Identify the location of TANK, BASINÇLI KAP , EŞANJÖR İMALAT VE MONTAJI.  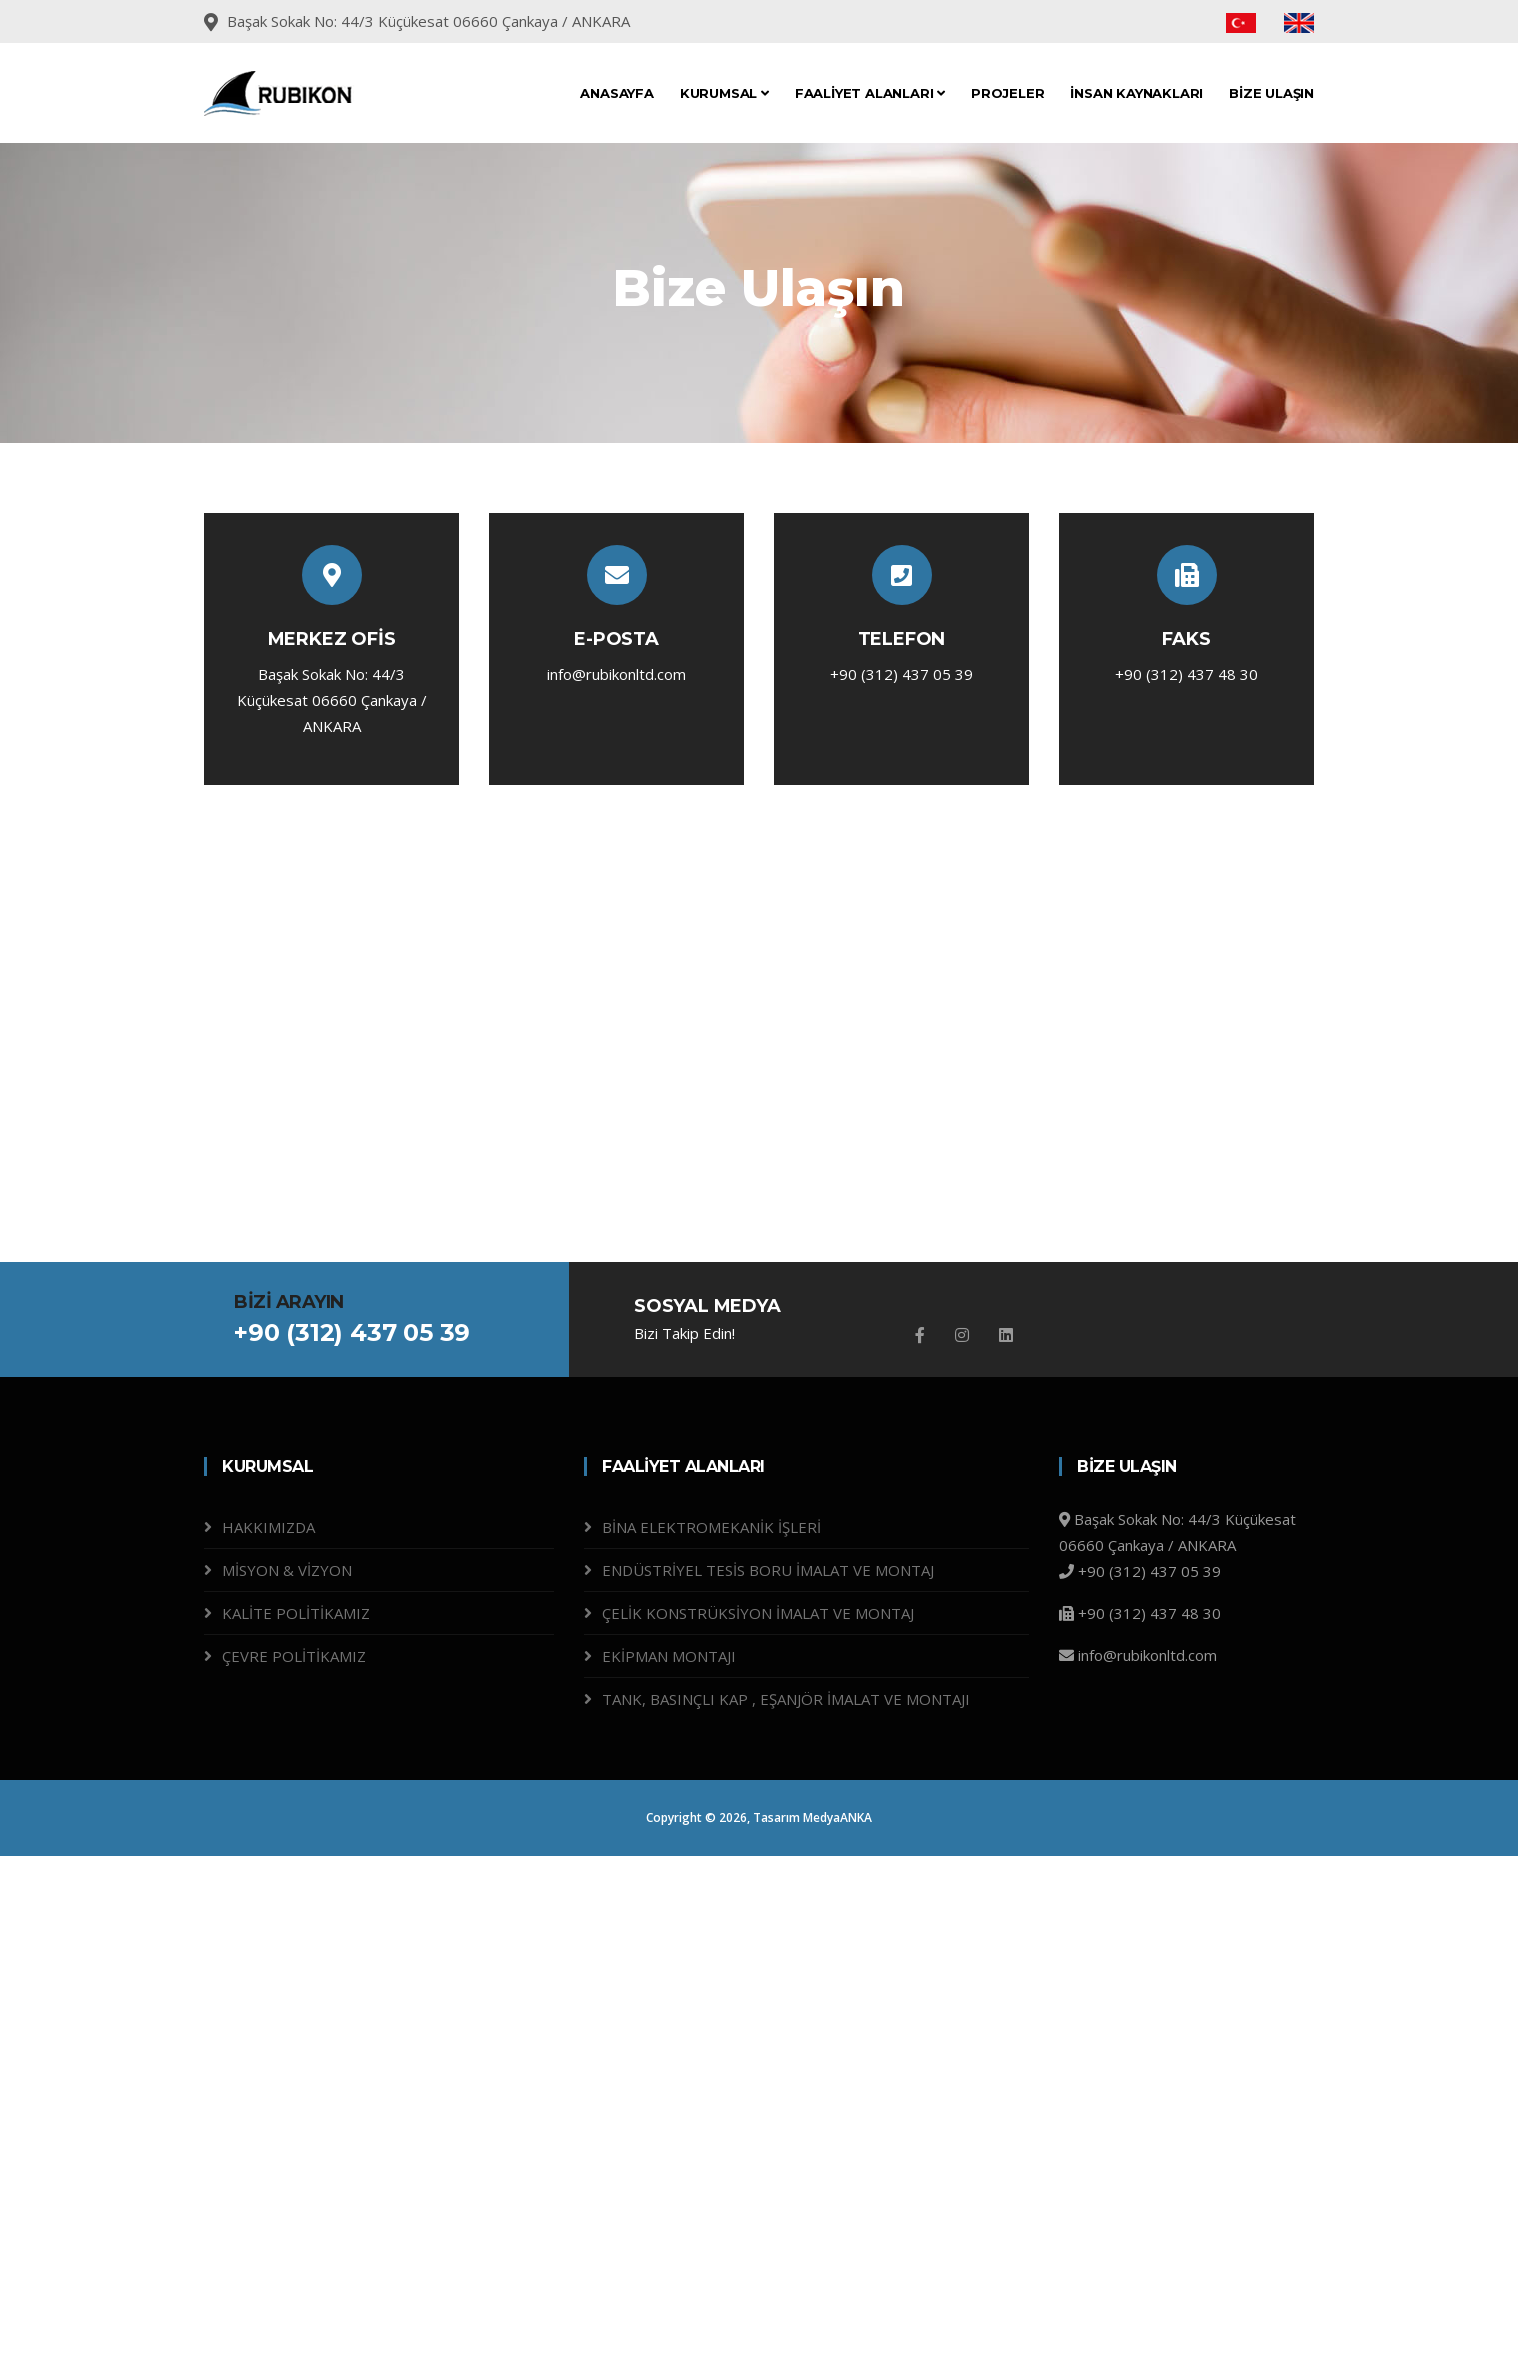
(786, 1699).